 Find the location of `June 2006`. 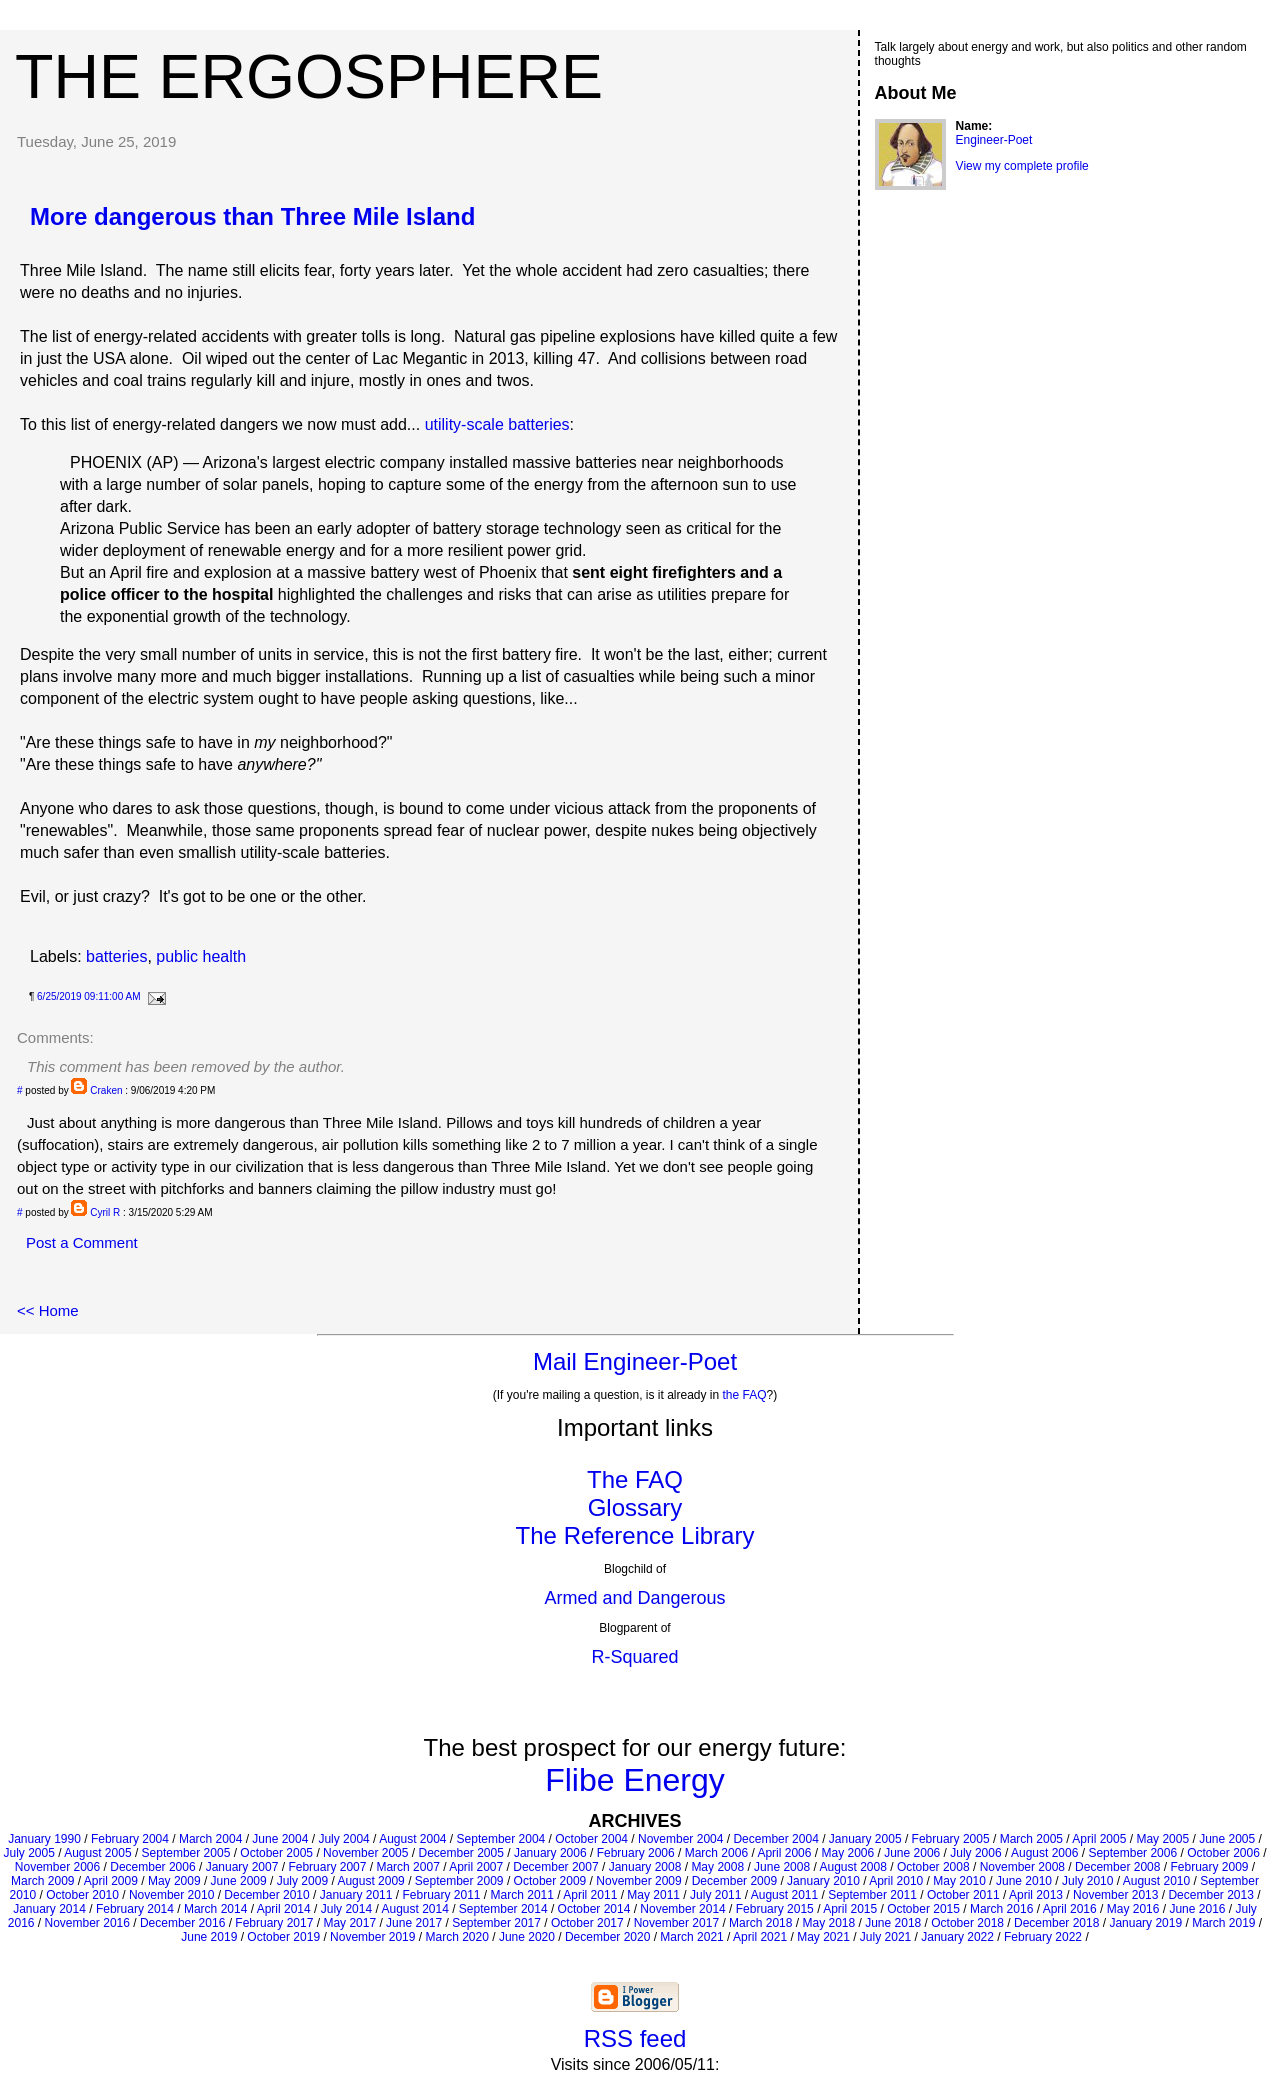

June 2006 is located at coordinates (912, 1853).